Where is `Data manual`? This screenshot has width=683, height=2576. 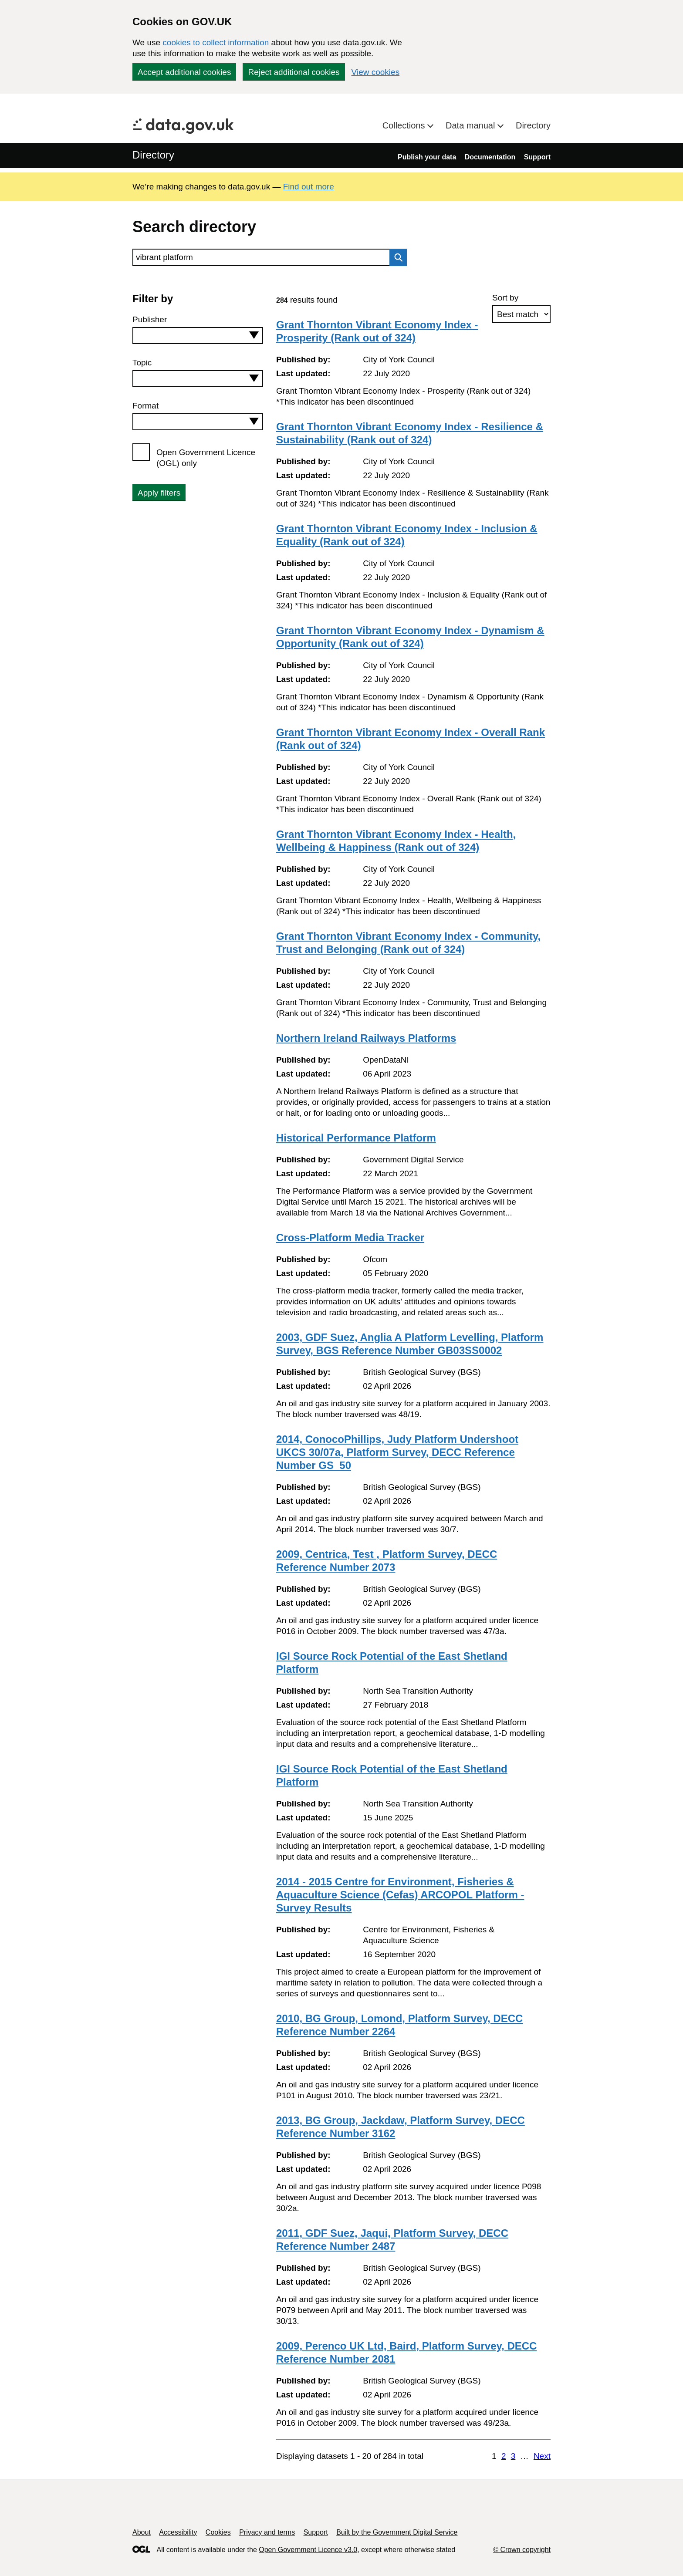 Data manual is located at coordinates (471, 125).